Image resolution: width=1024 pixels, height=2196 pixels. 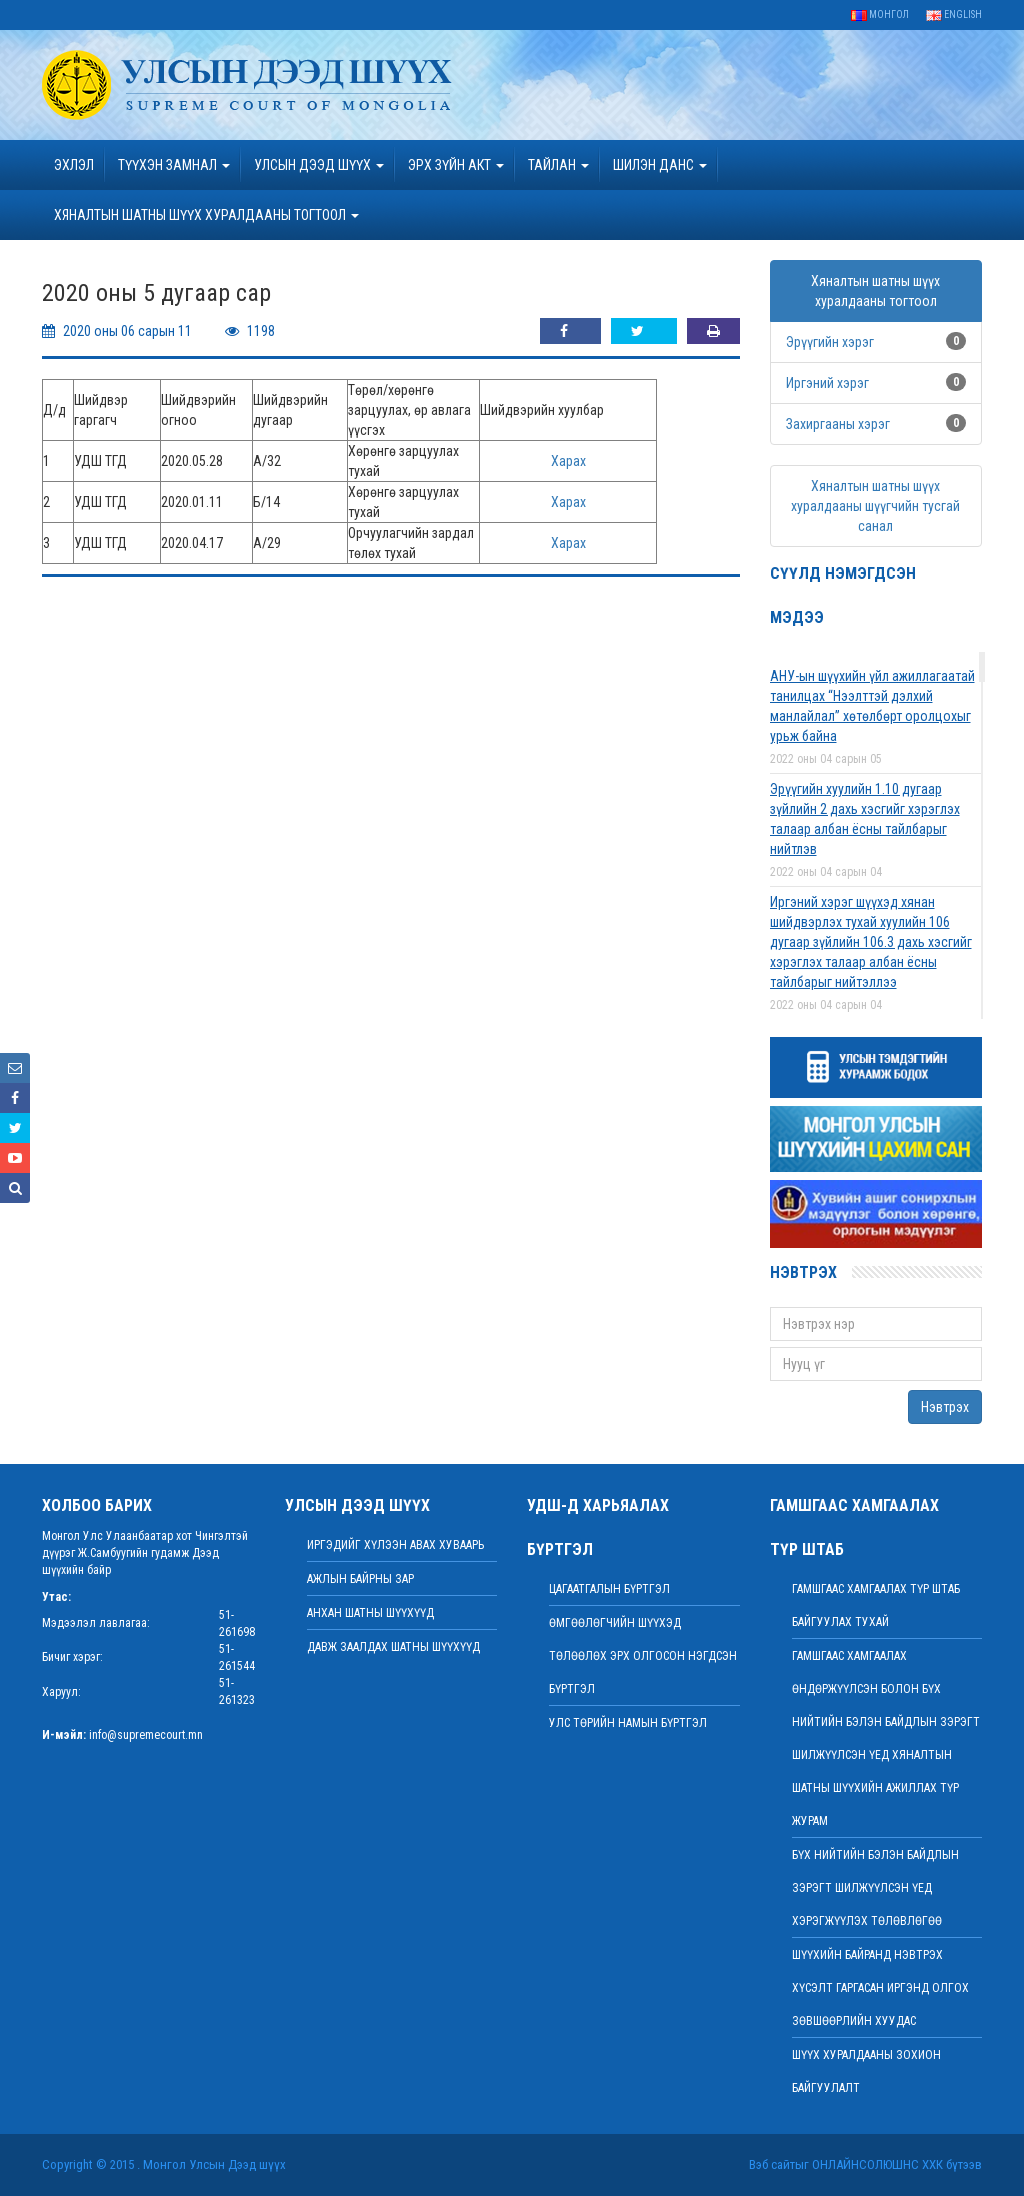 I want to click on Эхлэл, so click(x=74, y=165).